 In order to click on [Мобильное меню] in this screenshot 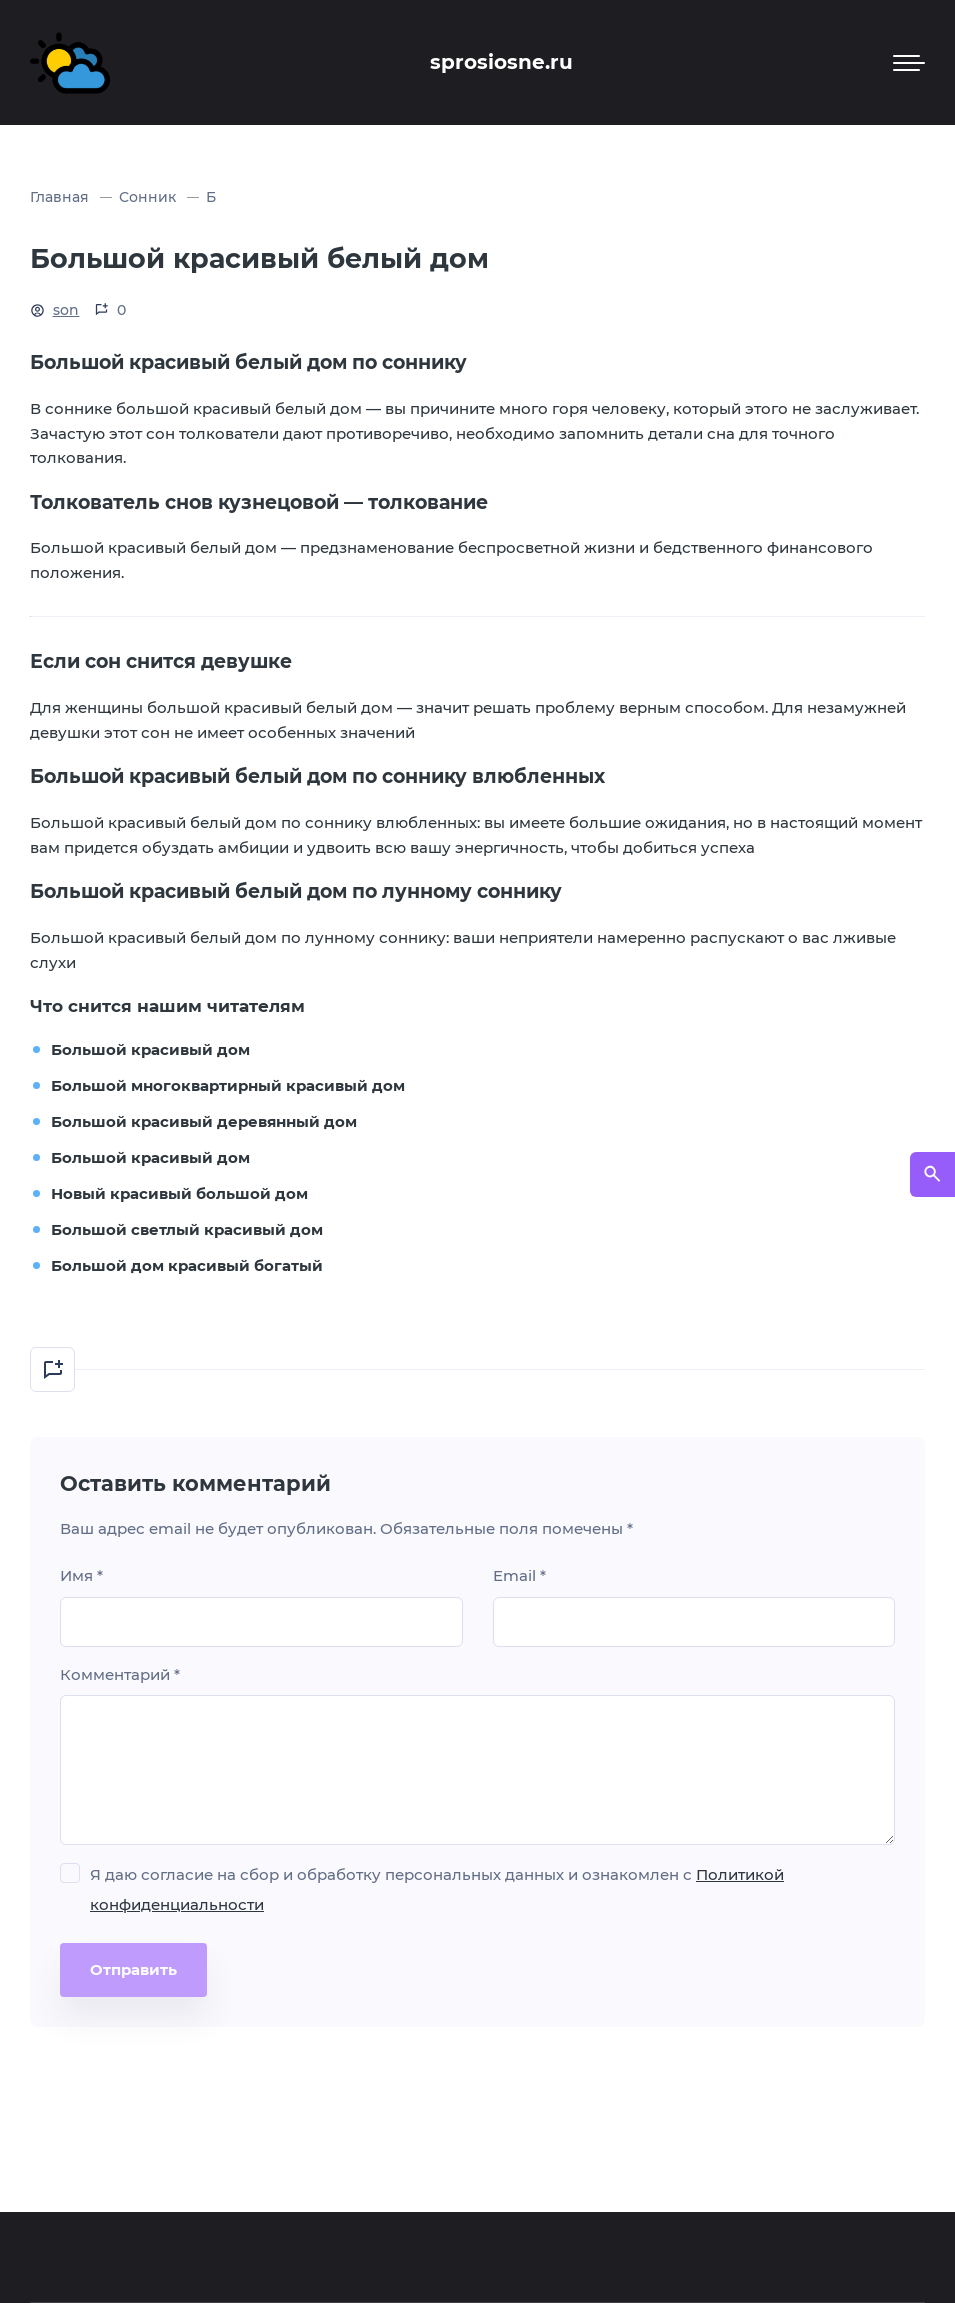, I will do `click(909, 63)`.